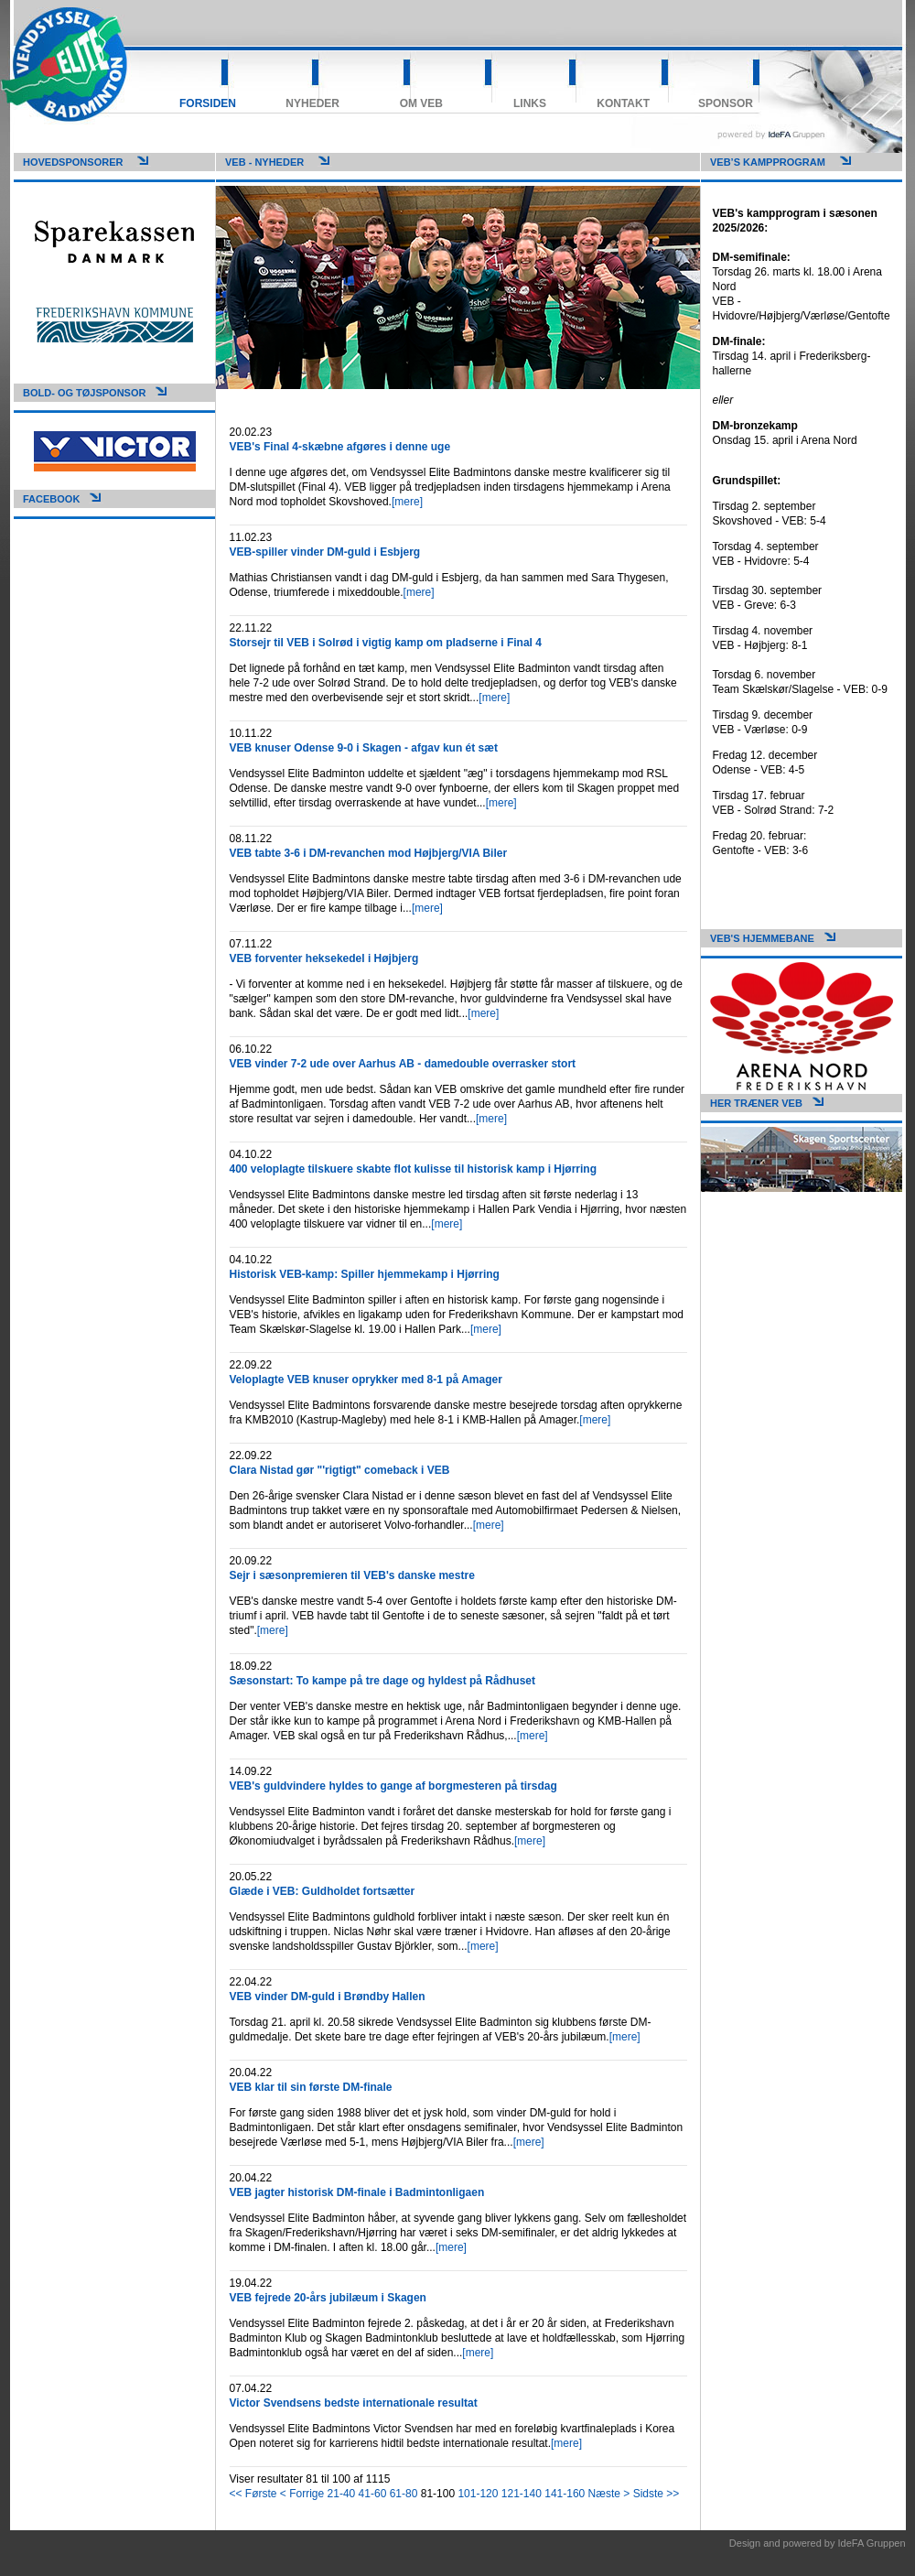 Image resolution: width=915 pixels, height=2576 pixels. What do you see at coordinates (725, 103) in the screenshot?
I see `Sponsor` at bounding box center [725, 103].